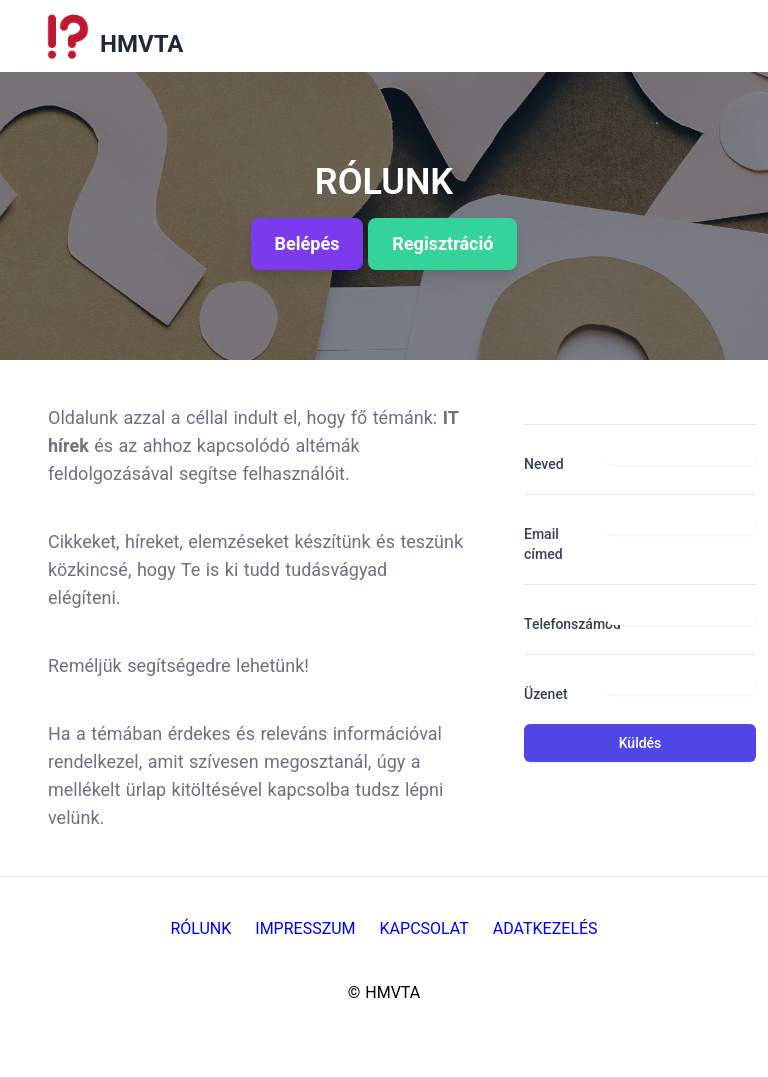  Describe the element at coordinates (543, 544) in the screenshot. I see `Email címed` at that location.